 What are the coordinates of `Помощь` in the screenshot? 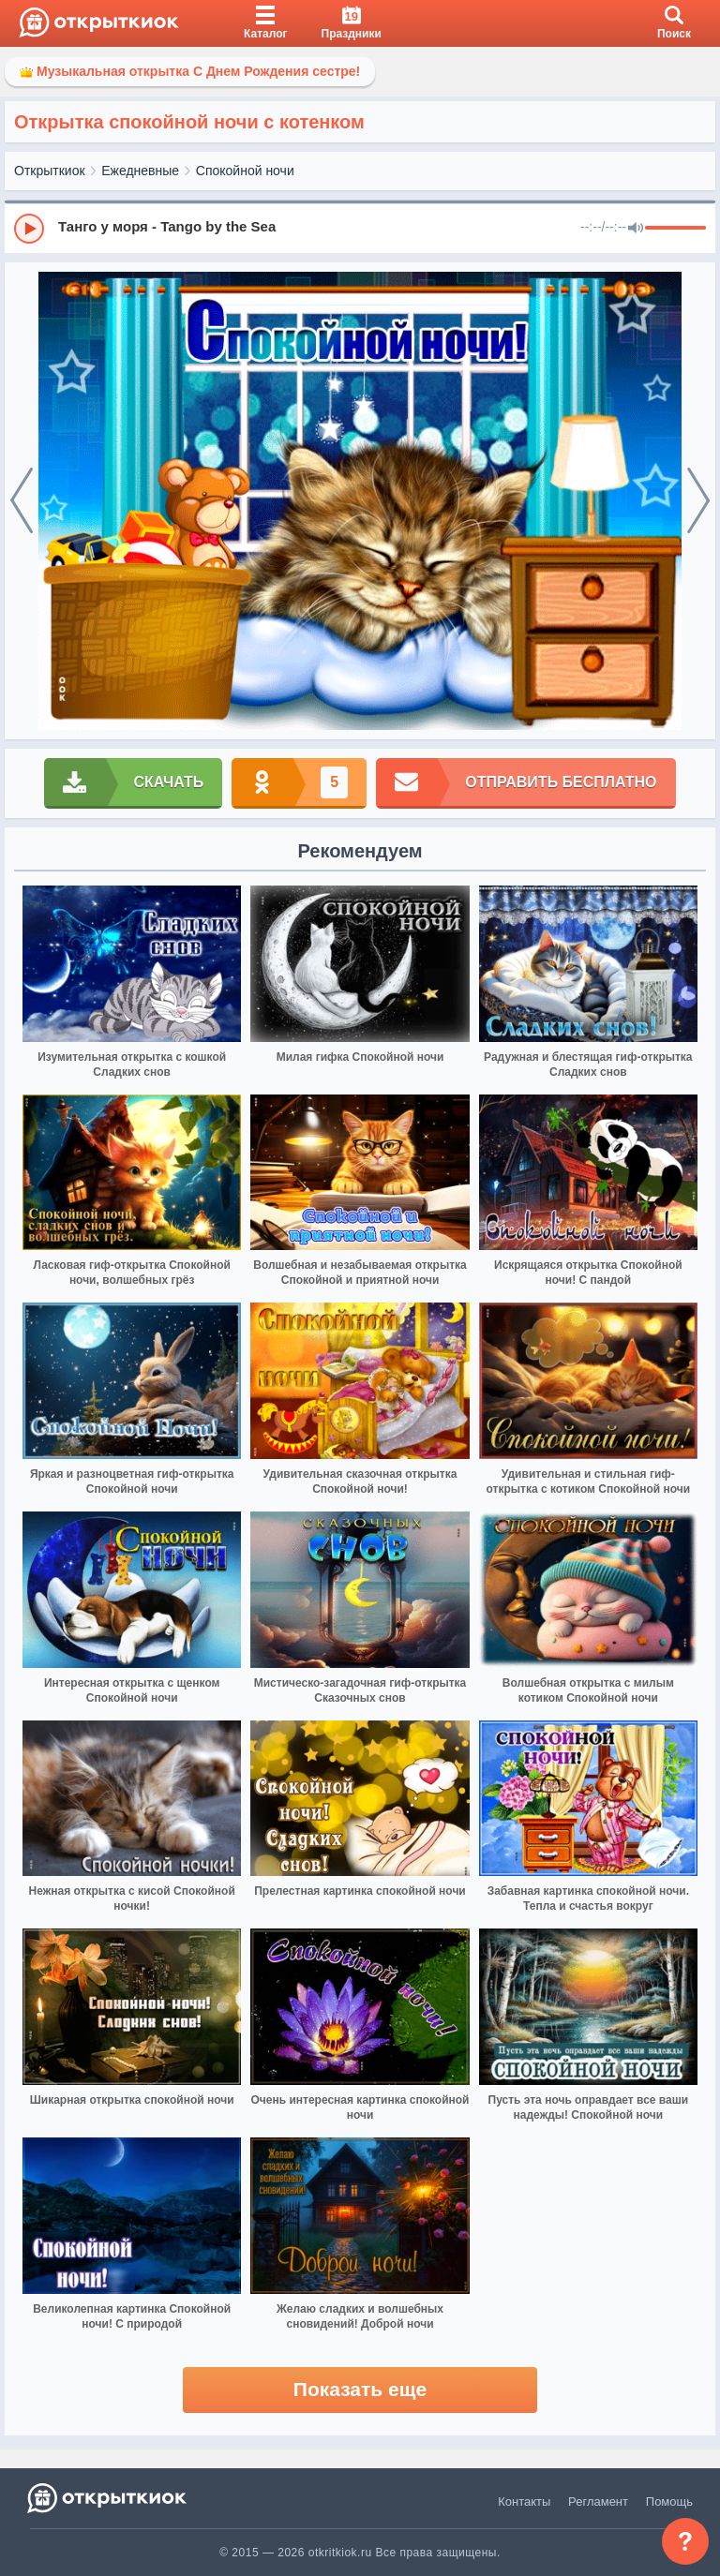 It's located at (669, 2501).